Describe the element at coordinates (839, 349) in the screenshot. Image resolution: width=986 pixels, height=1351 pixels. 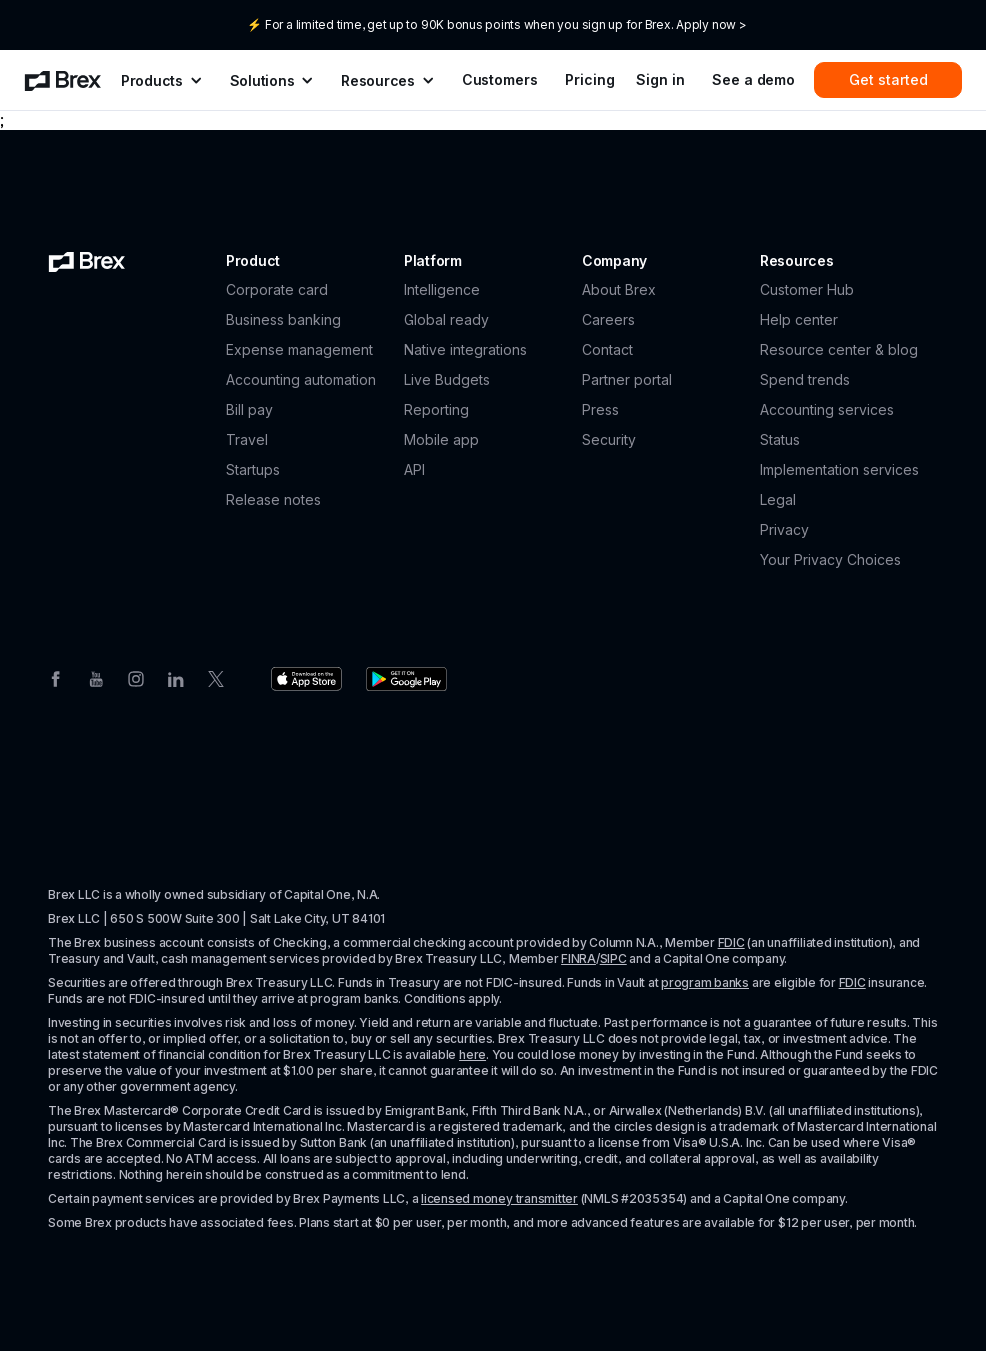
I see `Resource center & blog` at that location.